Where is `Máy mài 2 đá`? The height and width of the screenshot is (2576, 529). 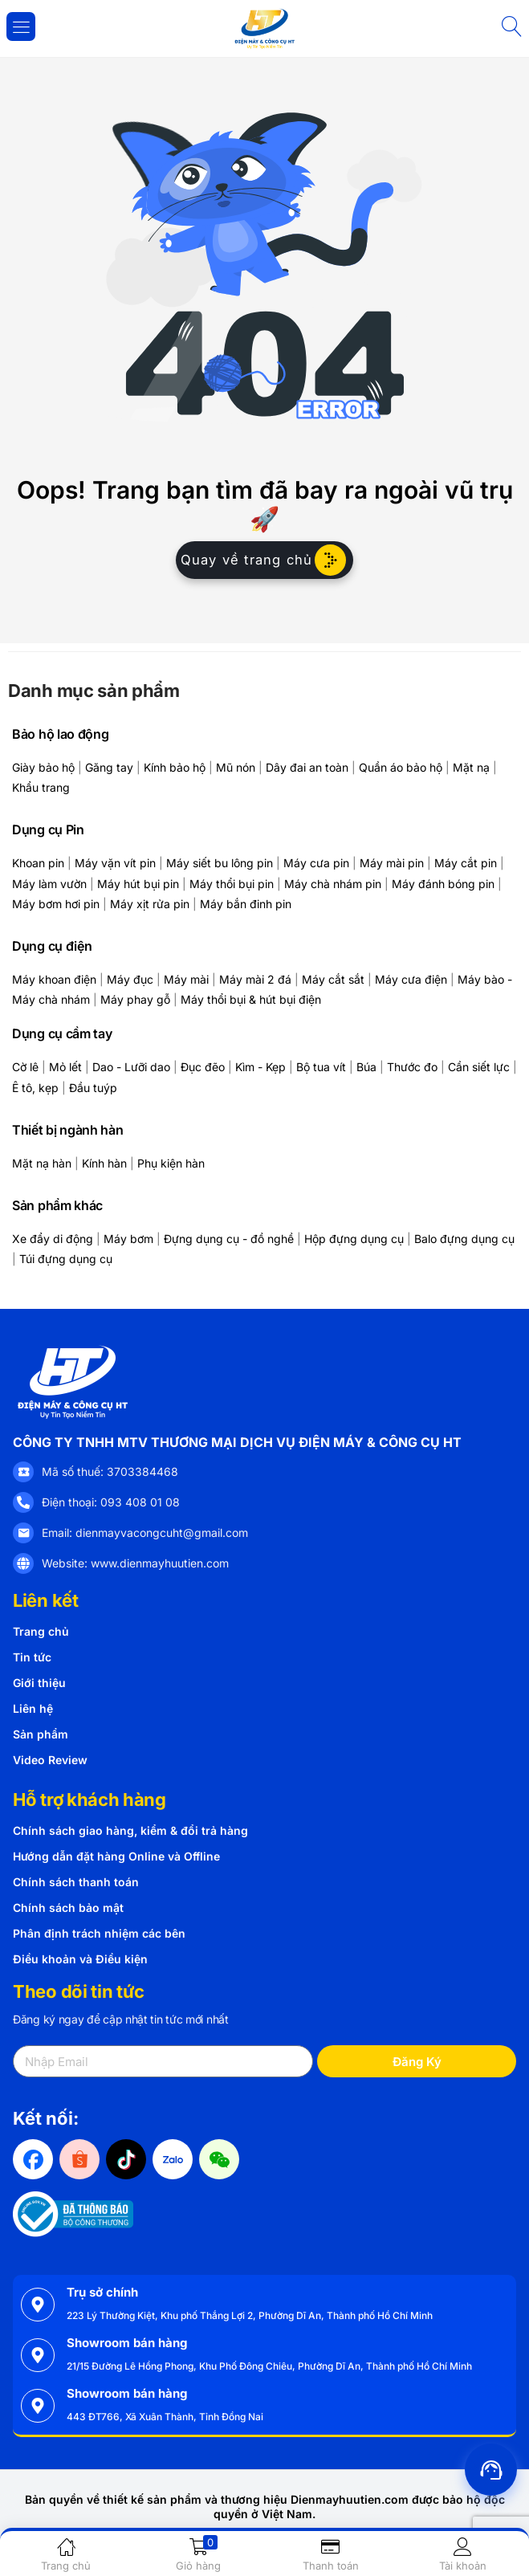
Máy mài 2 đá is located at coordinates (255, 979).